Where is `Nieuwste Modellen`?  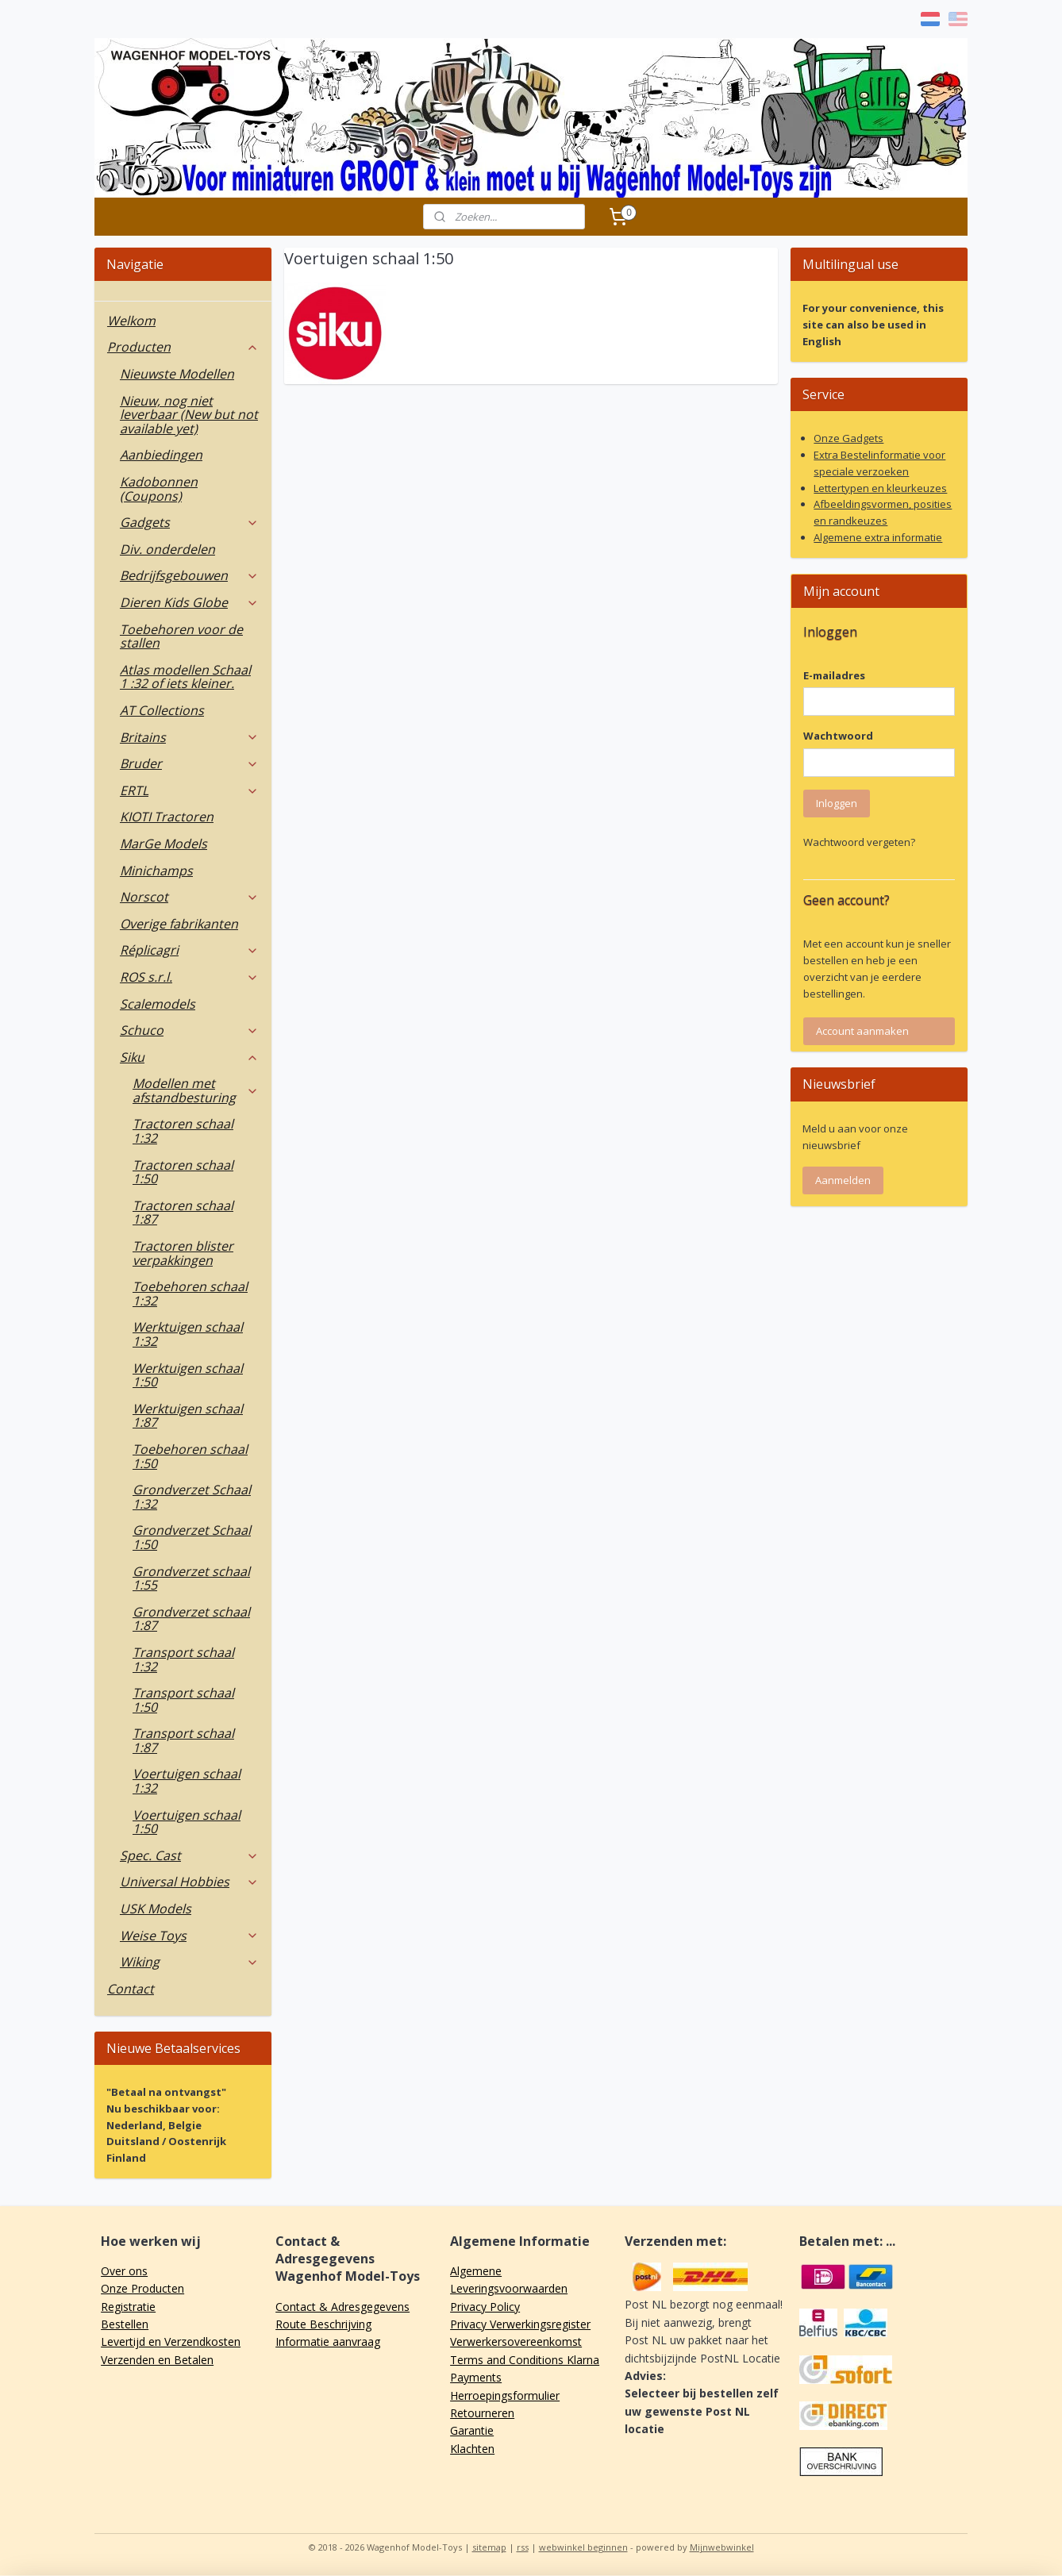
Nieuwste Modellen is located at coordinates (177, 374).